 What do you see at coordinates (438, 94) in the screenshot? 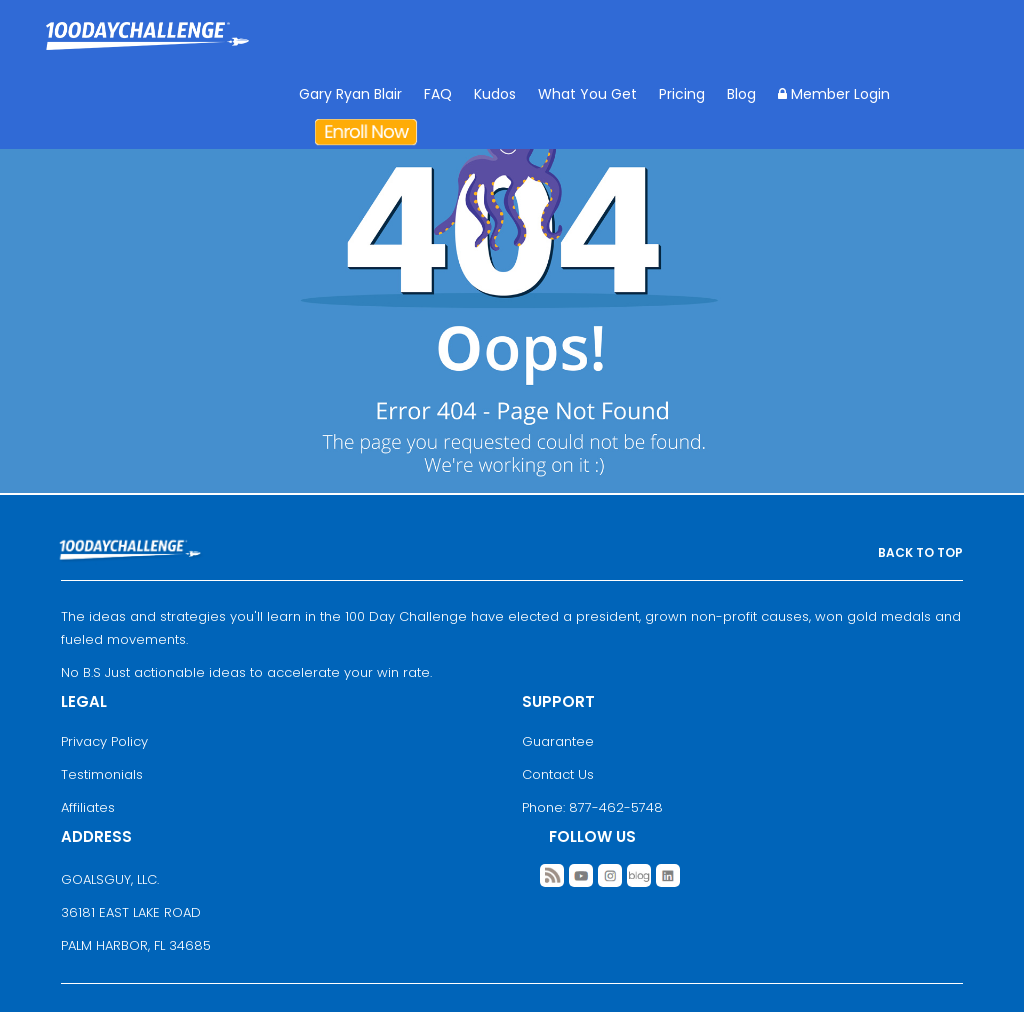
I see `FAQ` at bounding box center [438, 94].